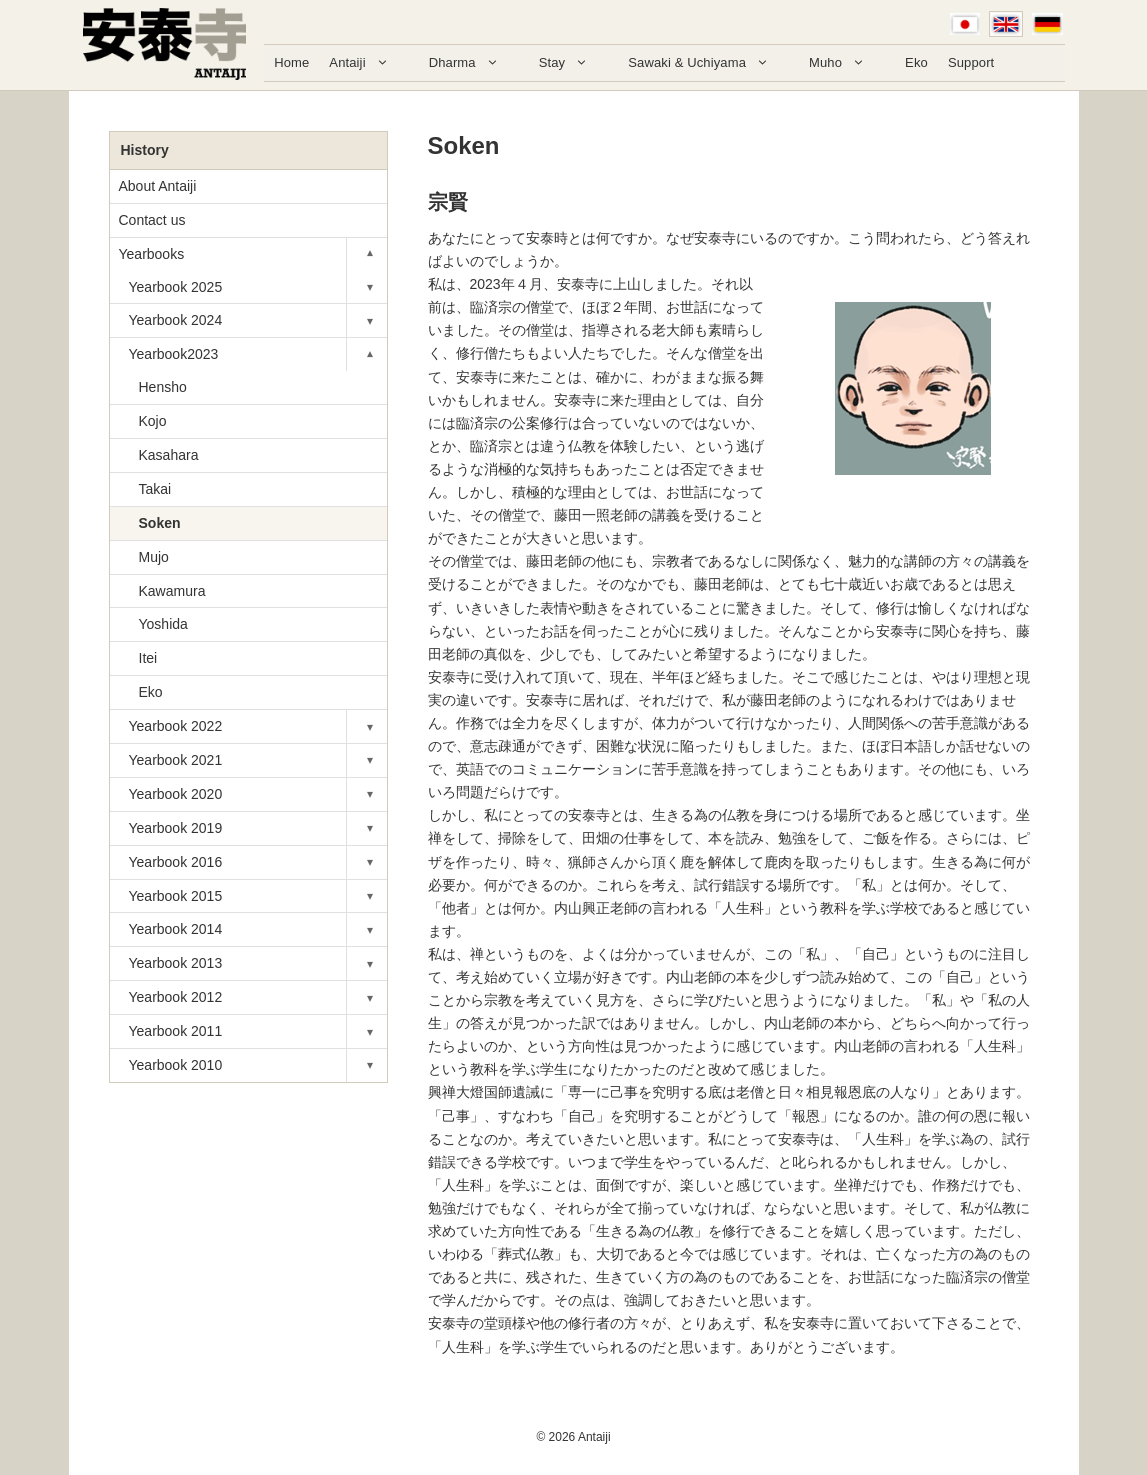 The image size is (1147, 1475). I want to click on Antaiji, so click(368, 63).